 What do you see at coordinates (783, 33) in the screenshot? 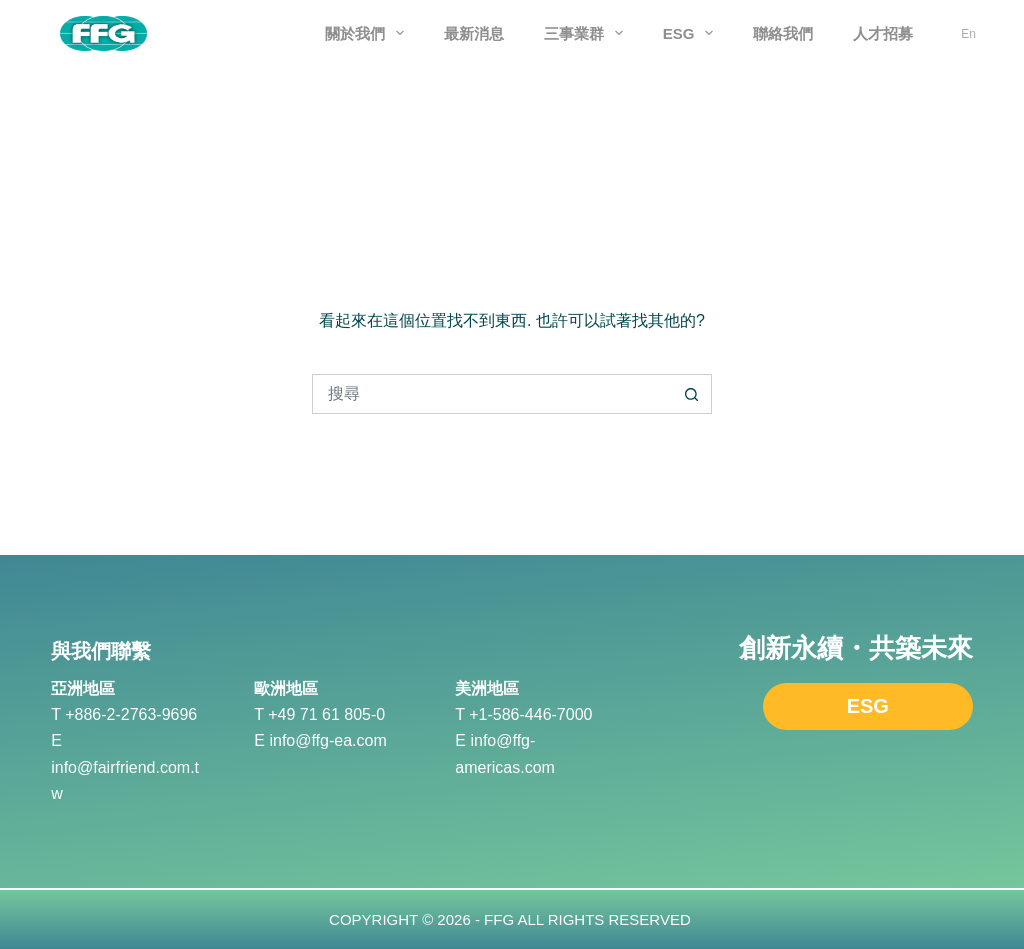
I see `聯絡我們` at bounding box center [783, 33].